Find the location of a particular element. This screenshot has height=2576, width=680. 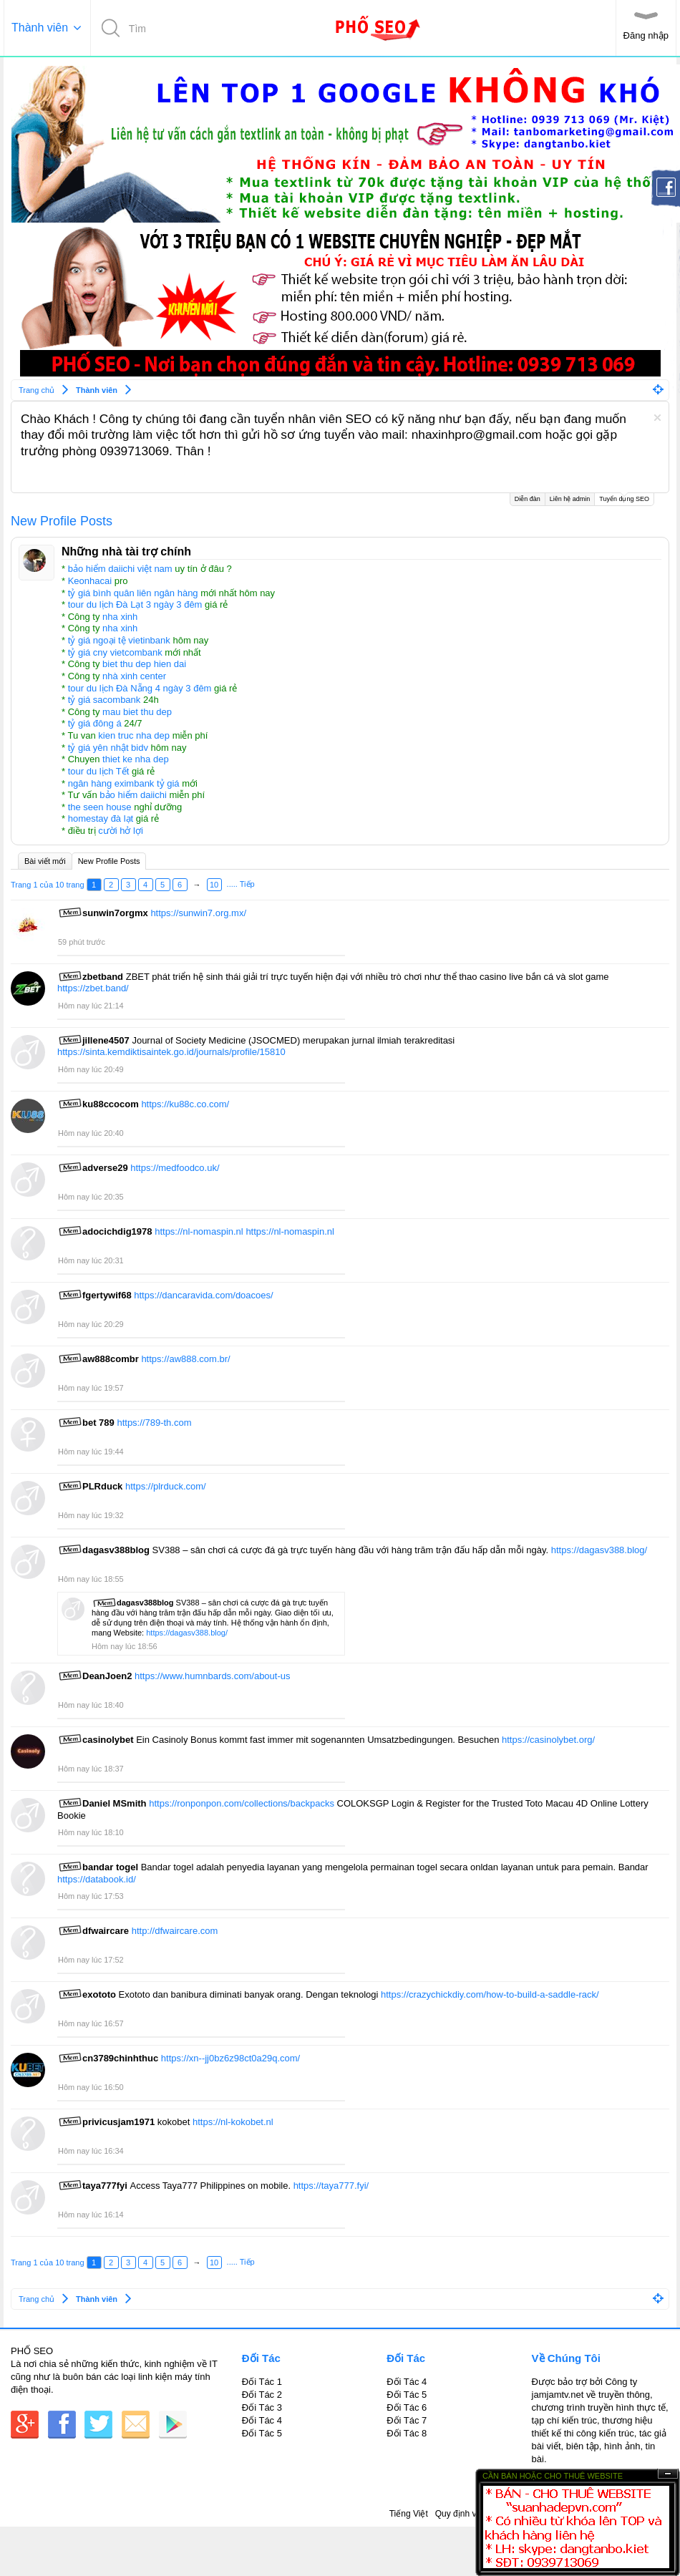

Tiếng Việt is located at coordinates (408, 2514).